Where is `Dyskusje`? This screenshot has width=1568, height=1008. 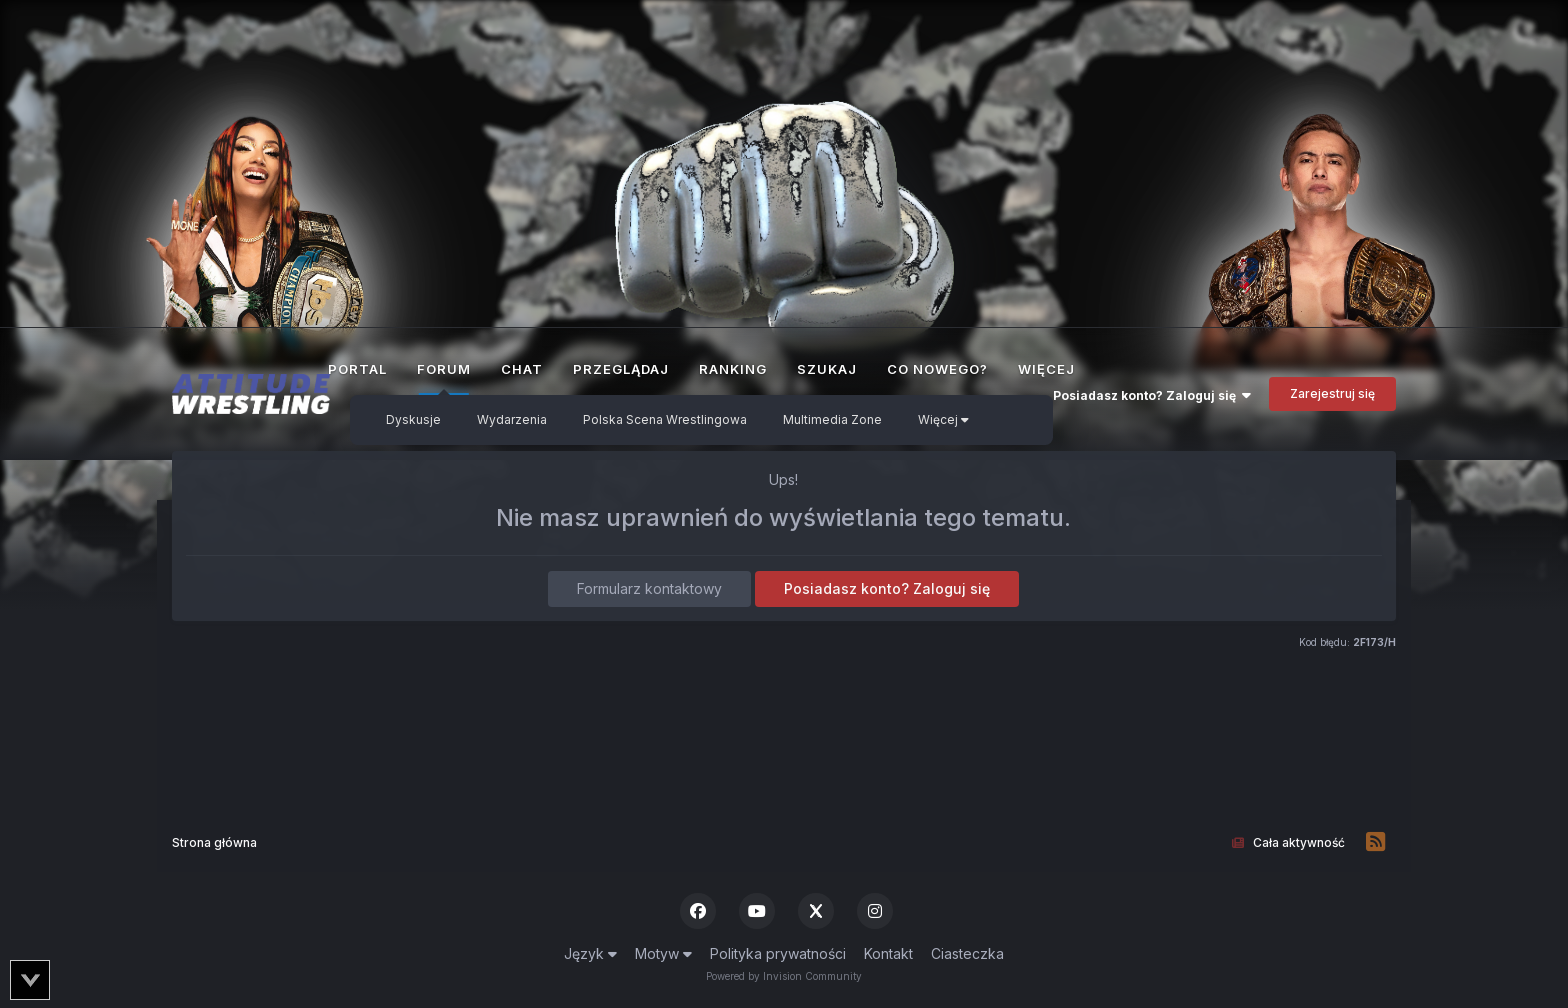
Dyskusje is located at coordinates (413, 419).